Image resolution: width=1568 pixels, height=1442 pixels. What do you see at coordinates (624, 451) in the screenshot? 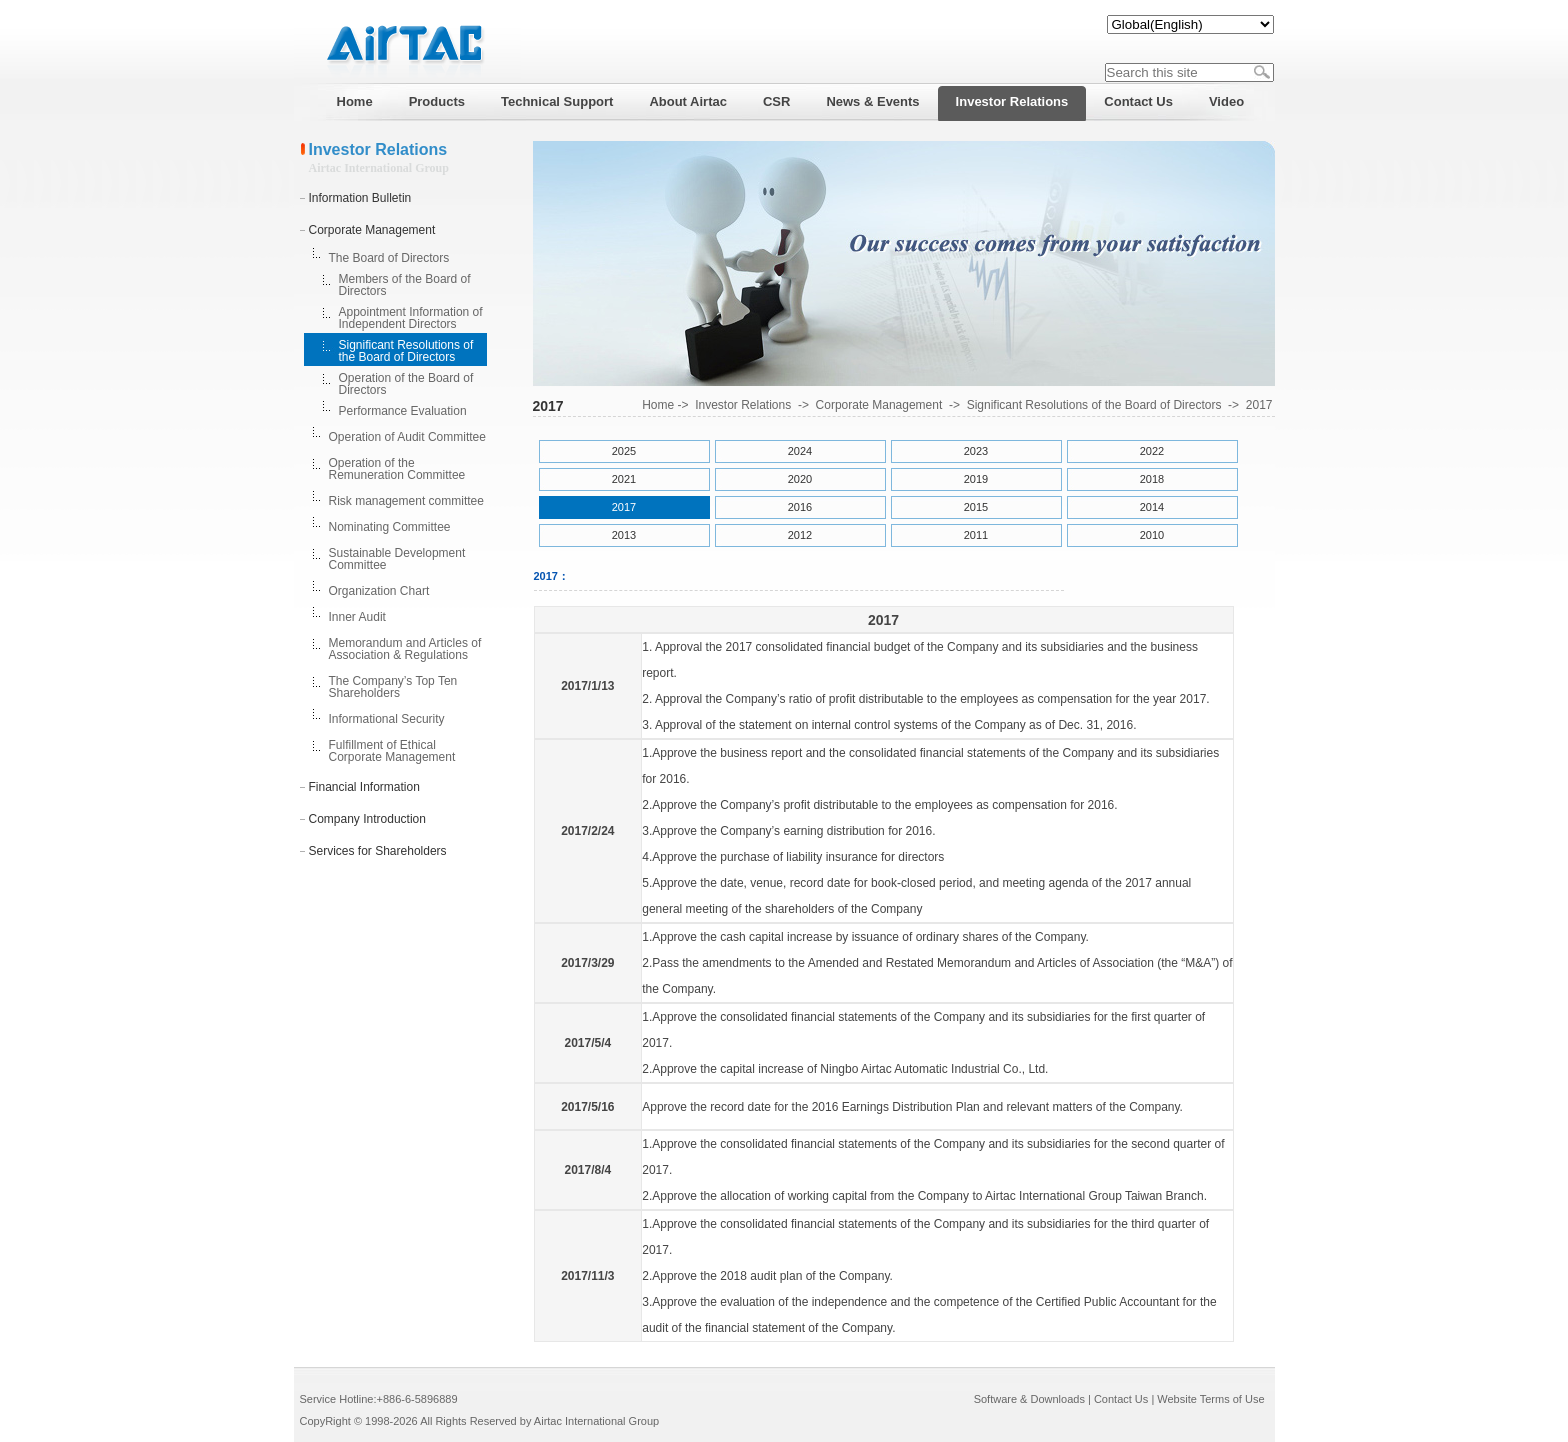
I see `2025` at bounding box center [624, 451].